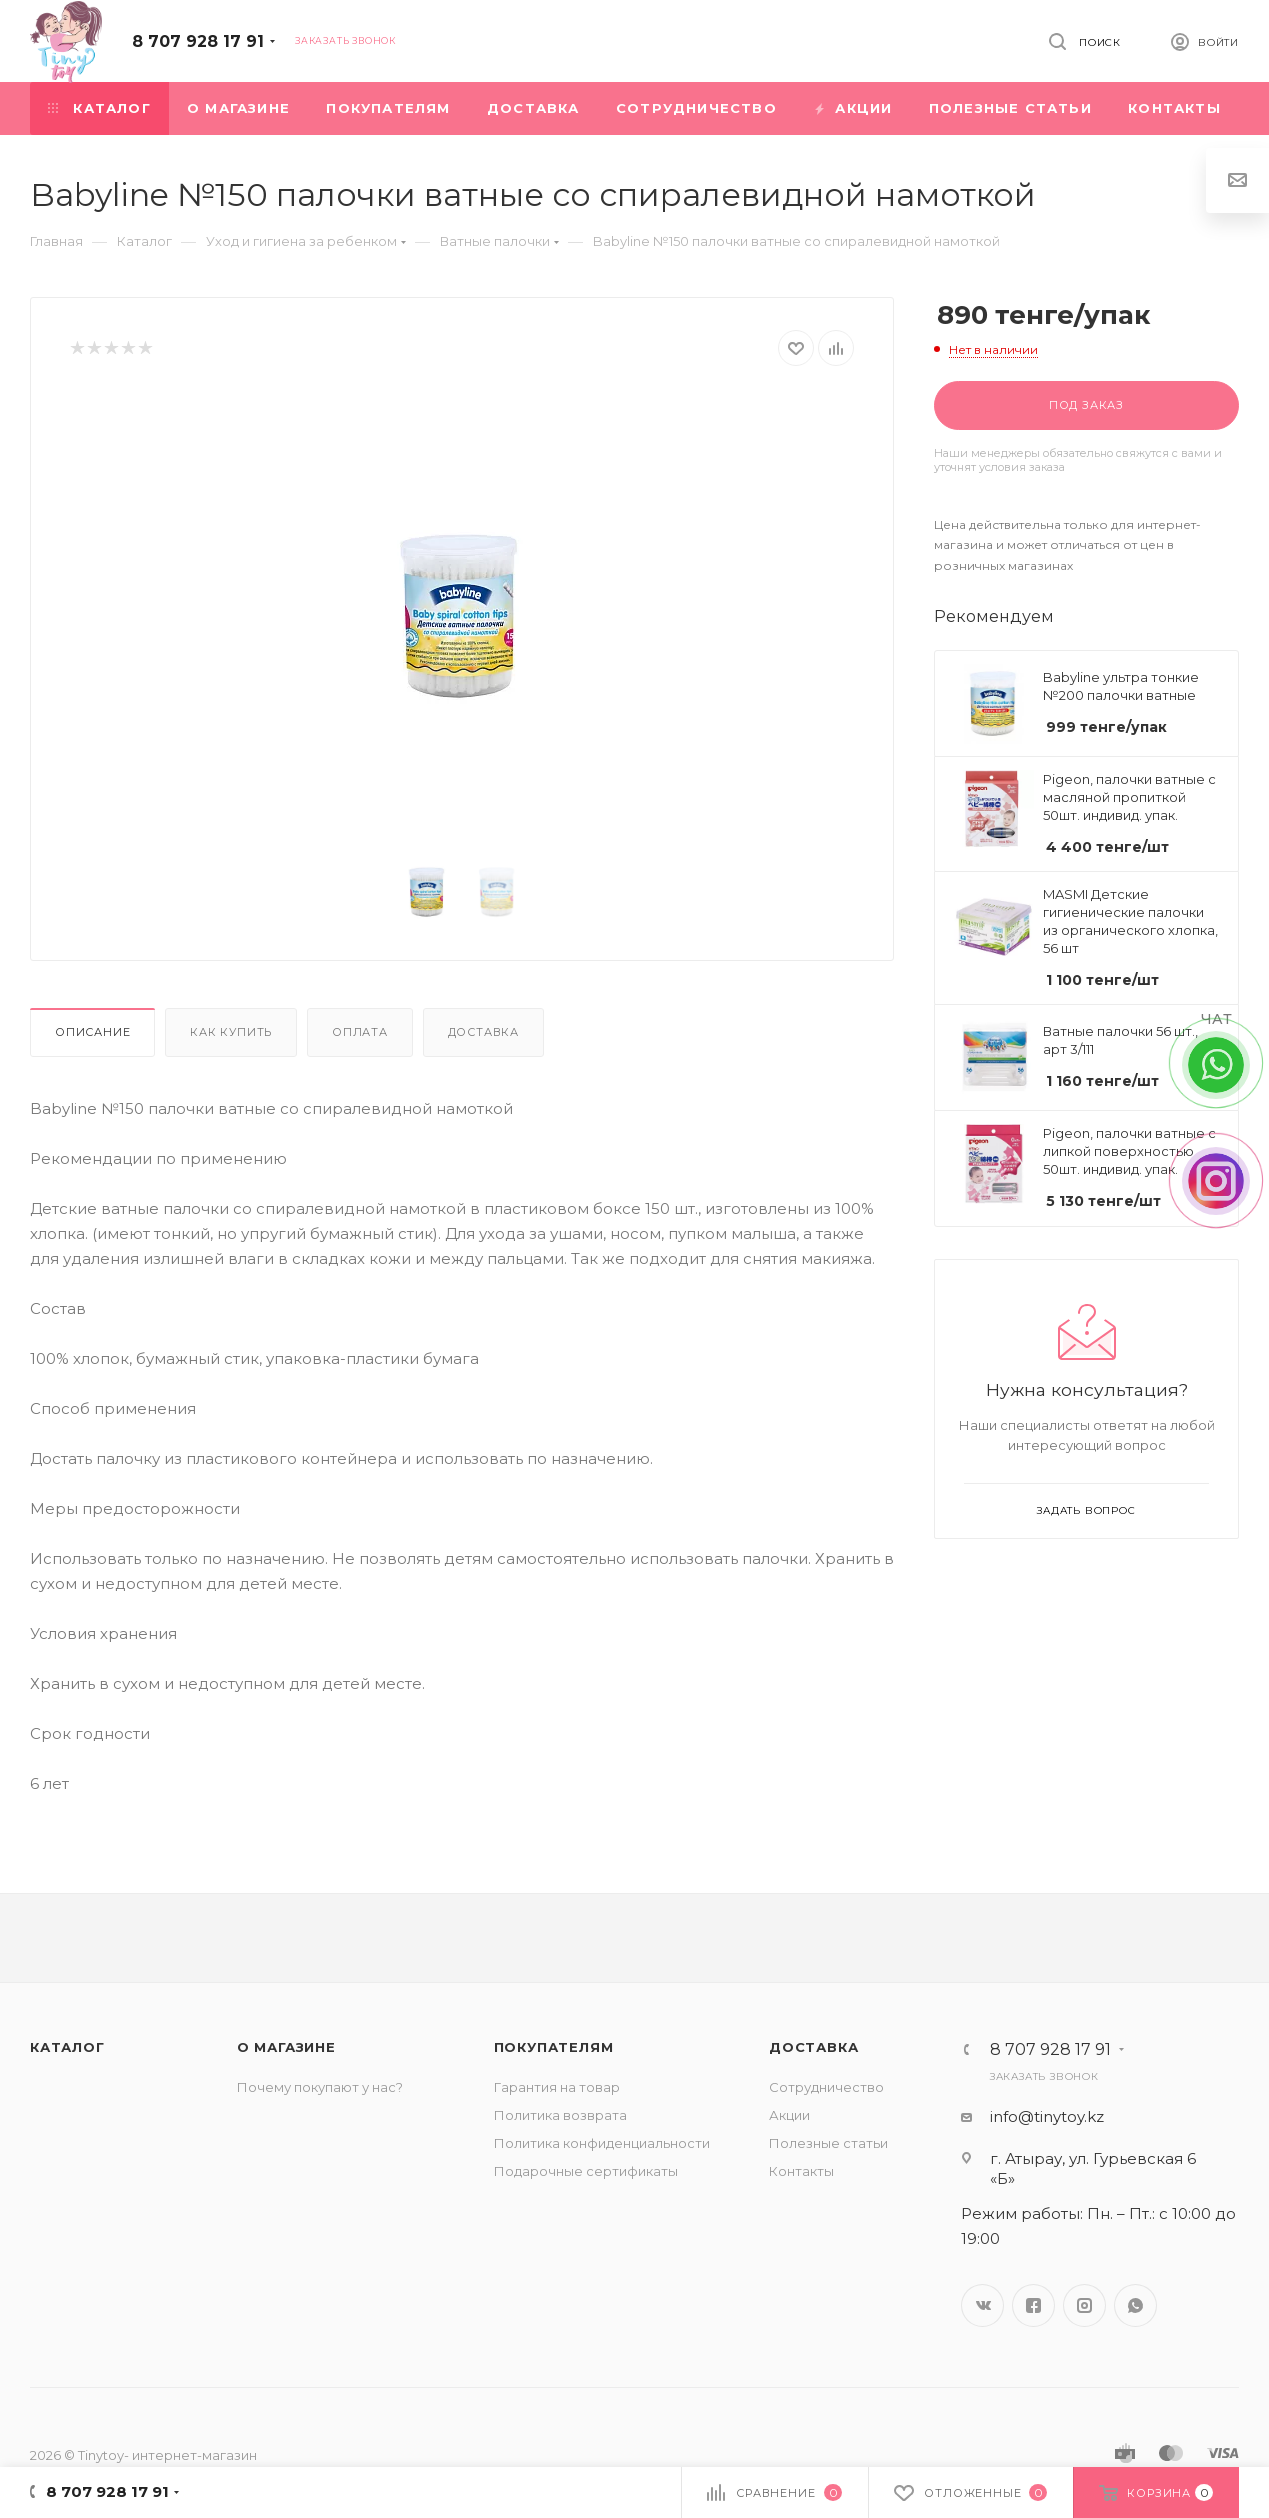 This screenshot has width=1269, height=2518. I want to click on Гарантия на товар, so click(557, 2087).